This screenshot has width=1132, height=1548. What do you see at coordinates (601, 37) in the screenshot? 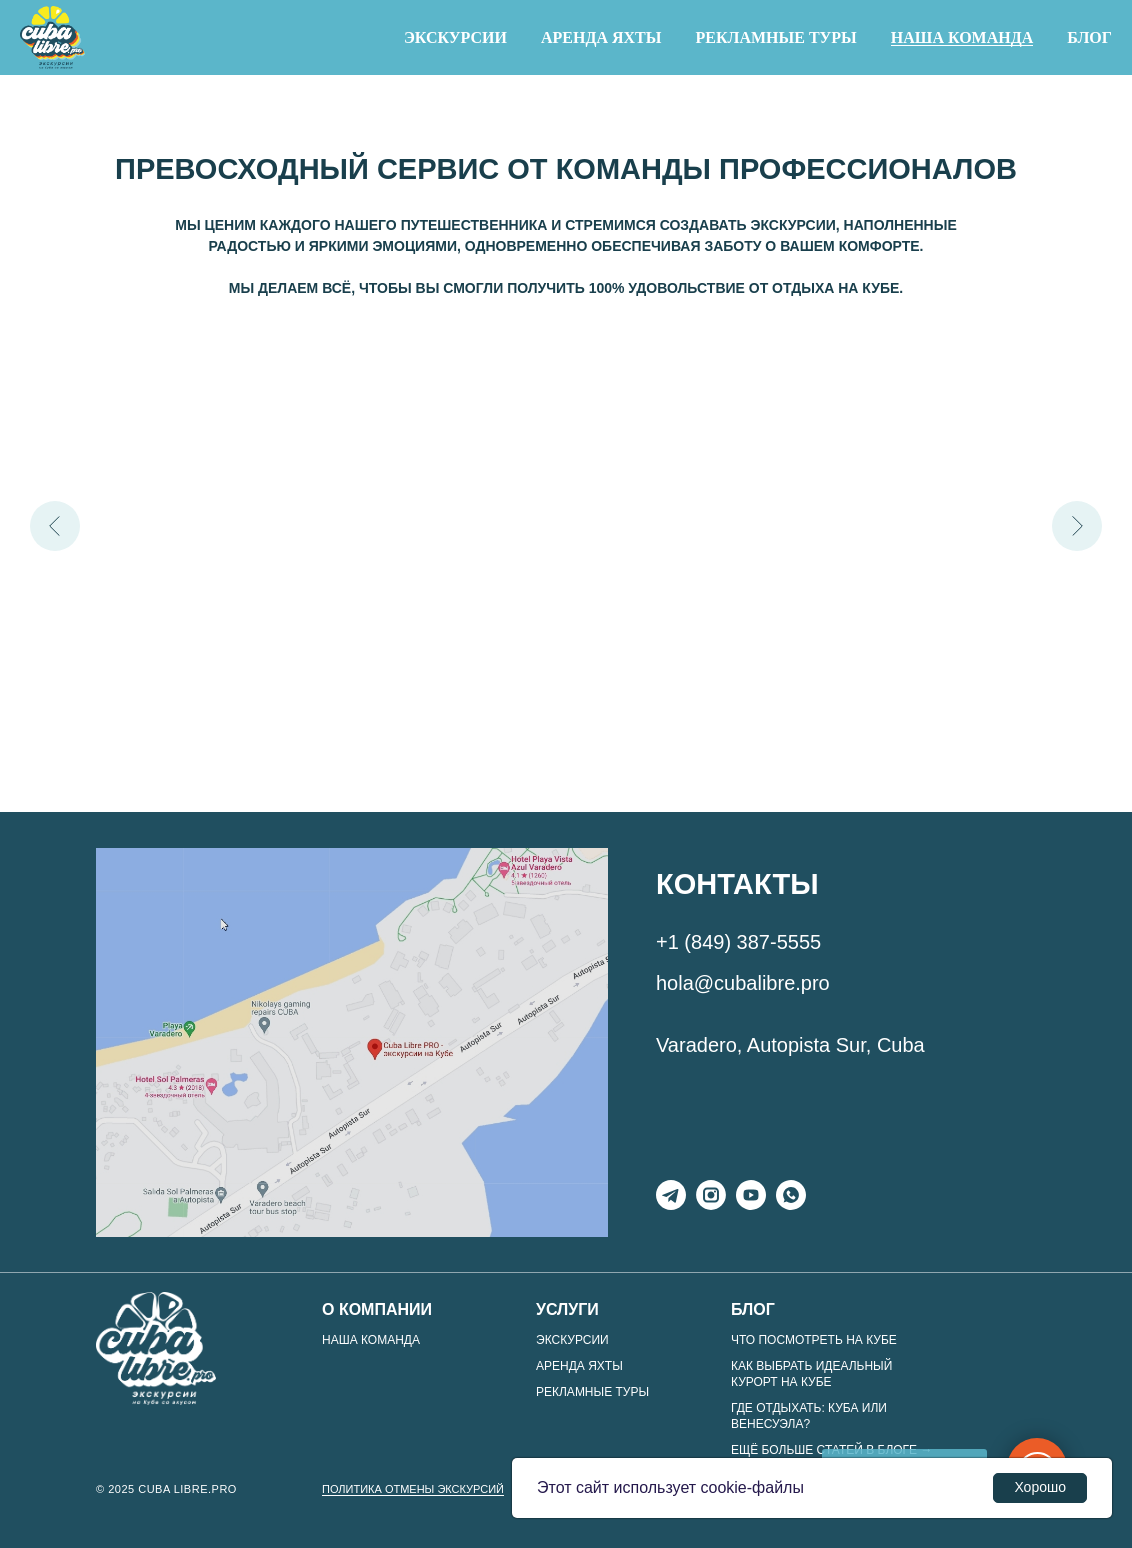
I see `Аренда яхты` at bounding box center [601, 37].